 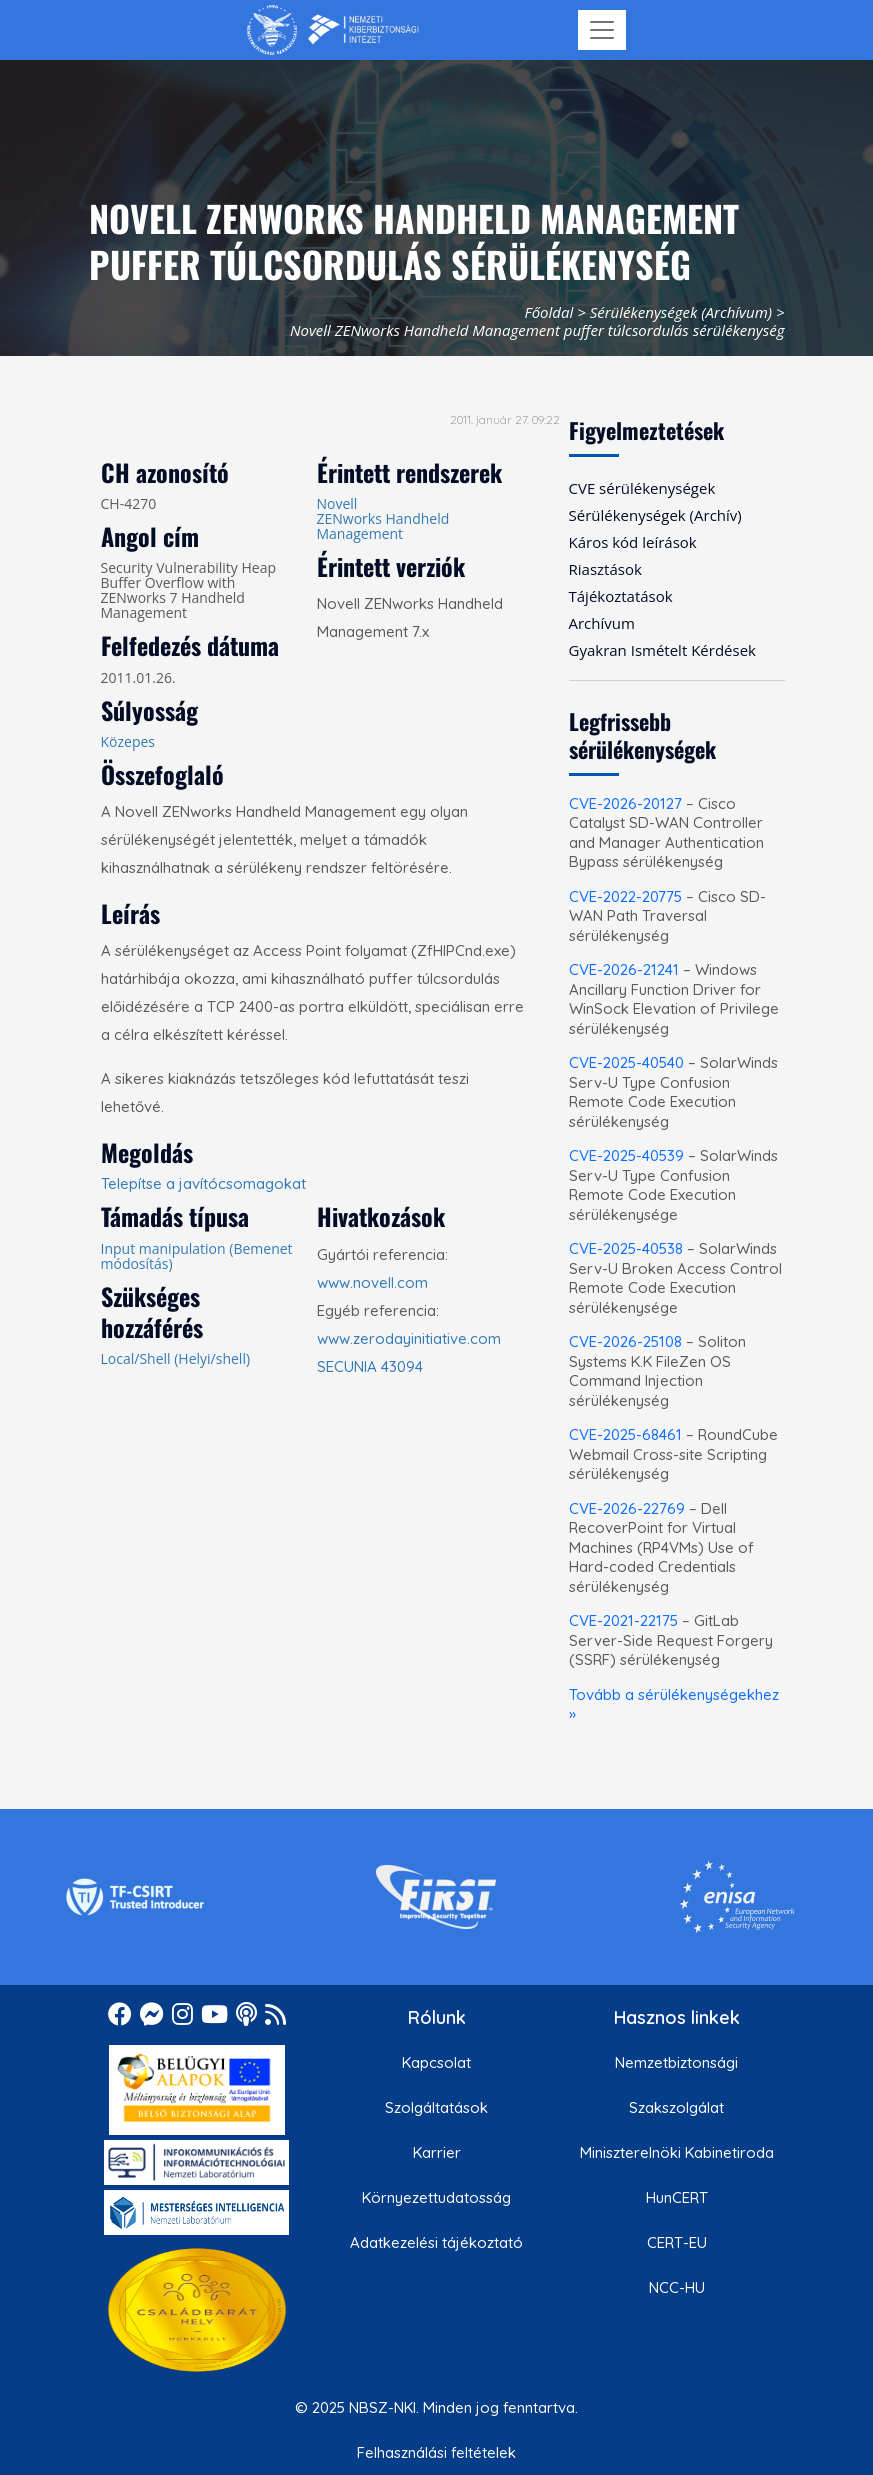 I want to click on www.novell.com, so click(x=372, y=1282).